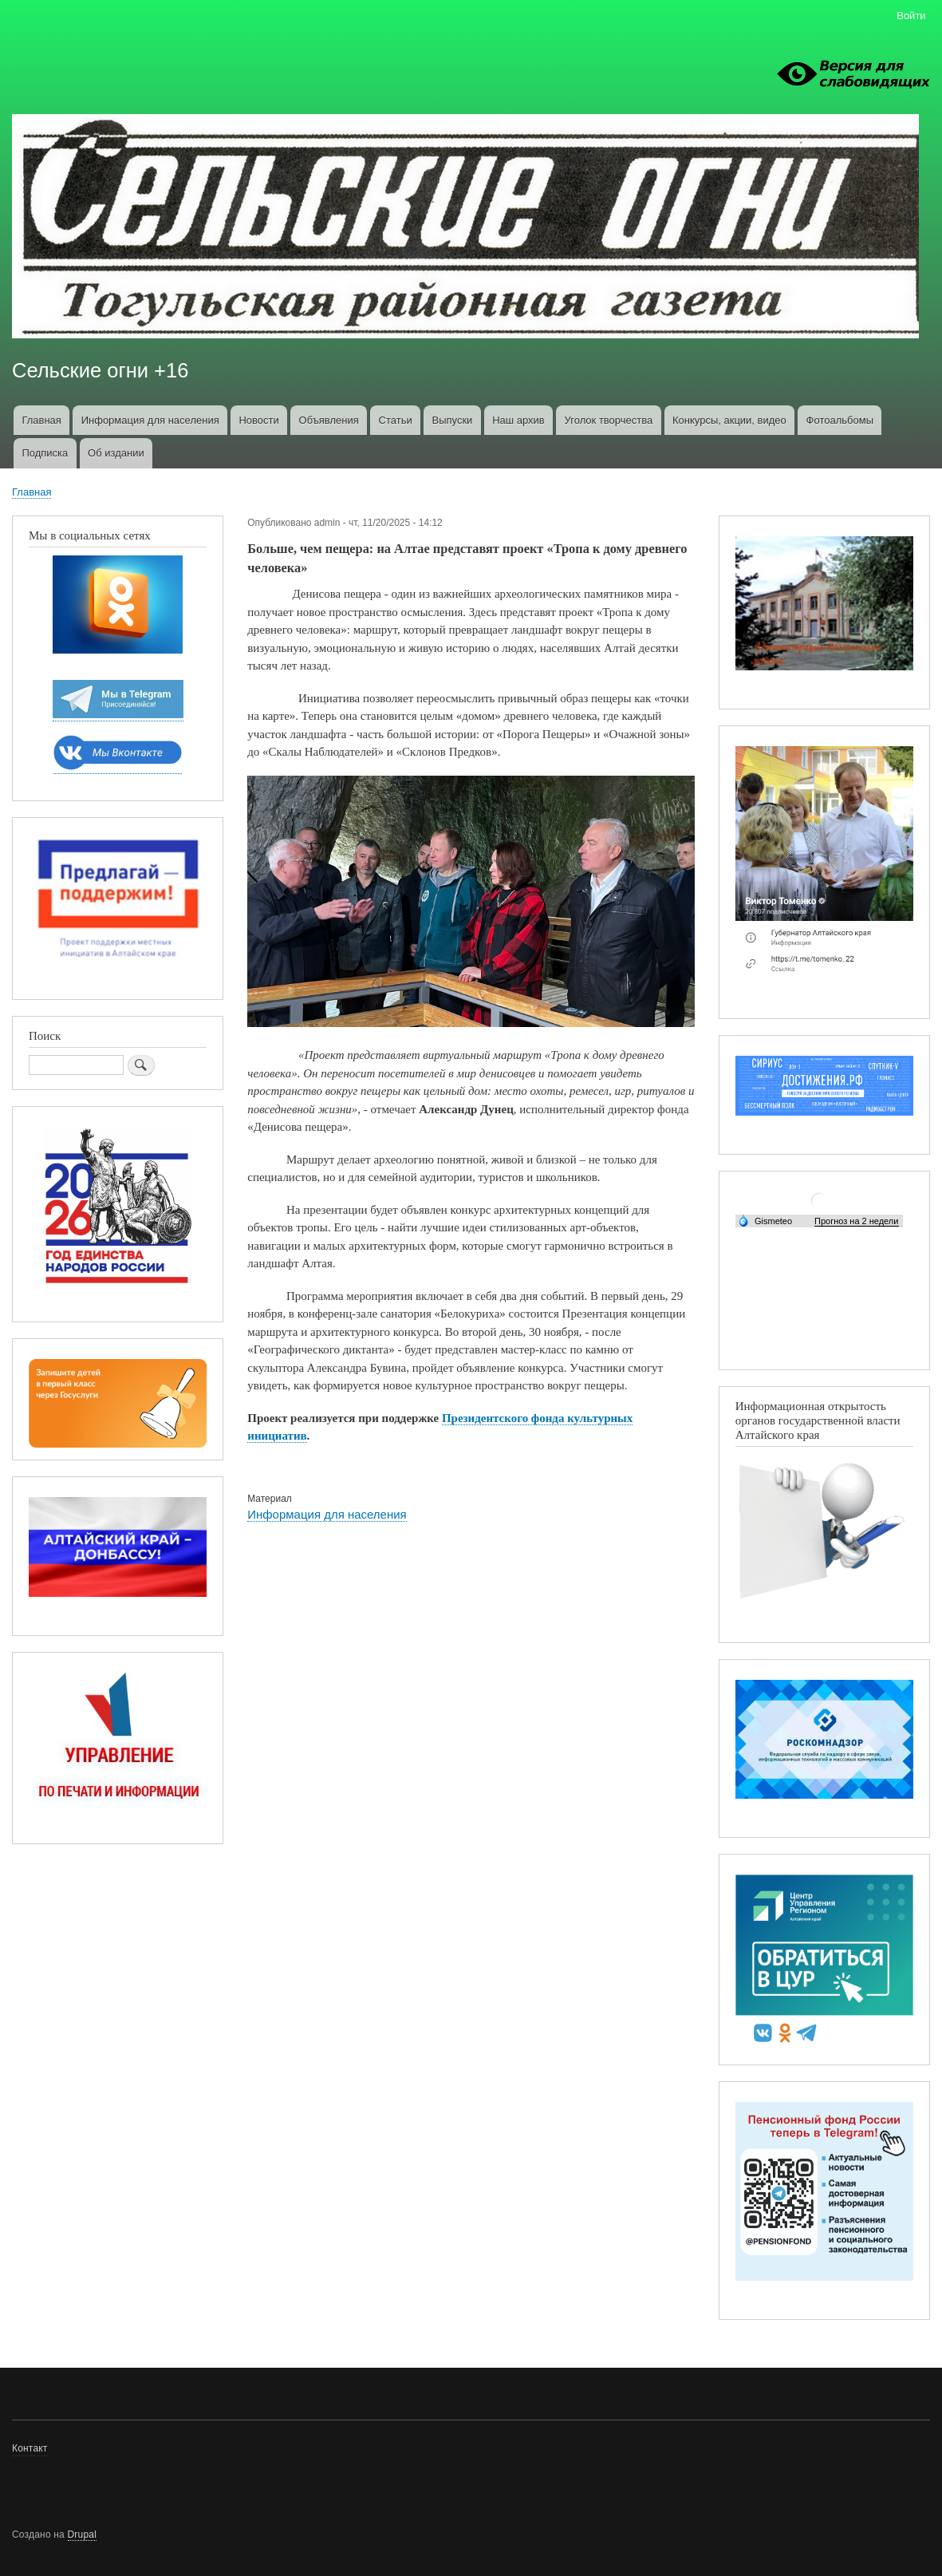 The image size is (942, 2576). What do you see at coordinates (395, 420) in the screenshot?
I see `Статьи` at bounding box center [395, 420].